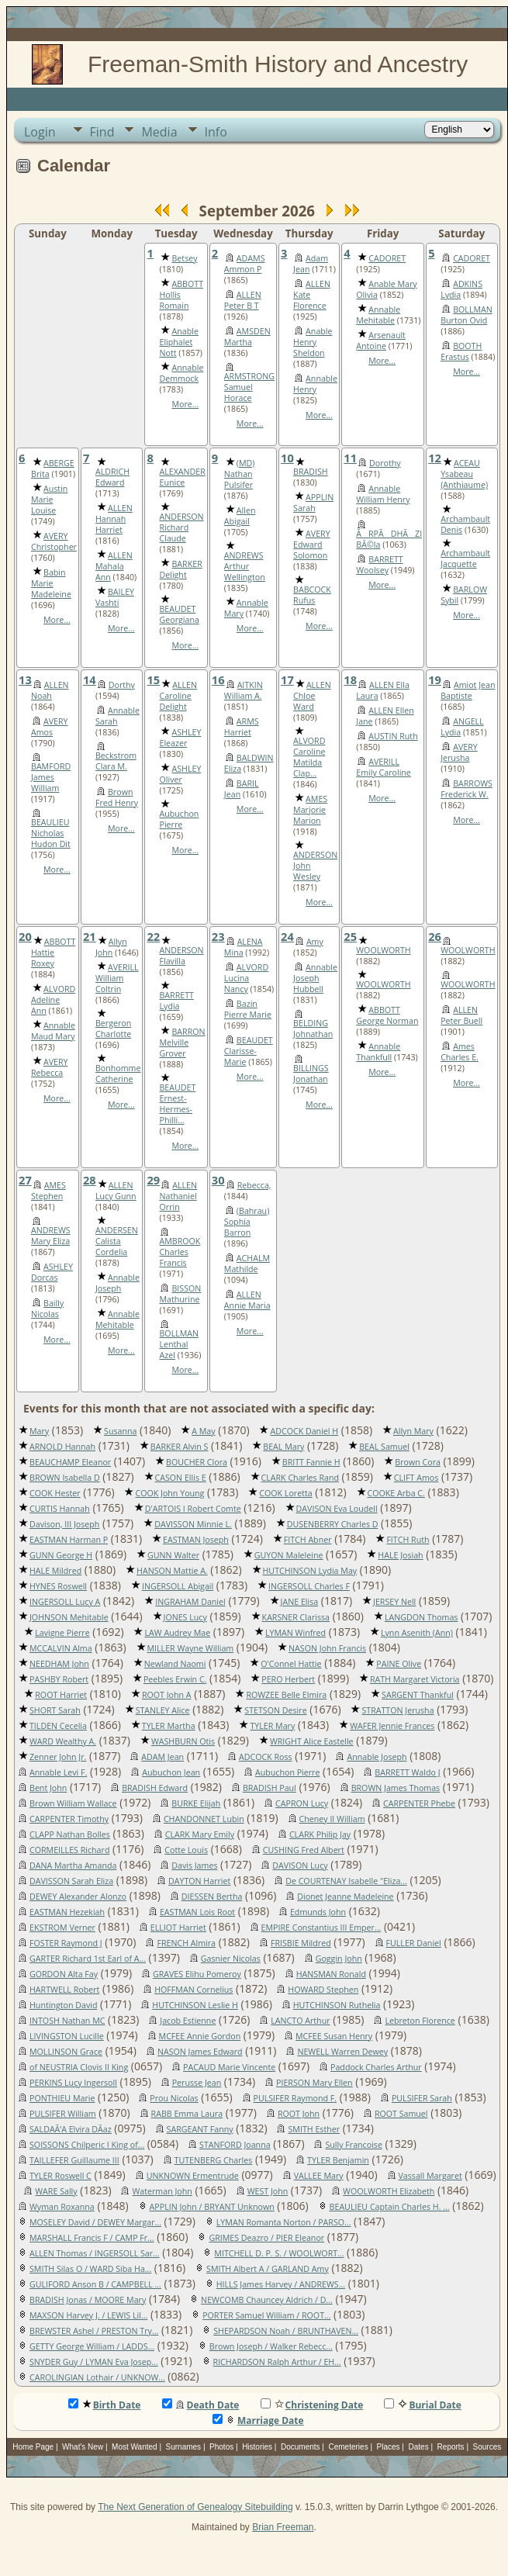 This screenshot has width=508, height=2576. Describe the element at coordinates (180, 774) in the screenshot. I see `ASHLEY Oliver` at that location.